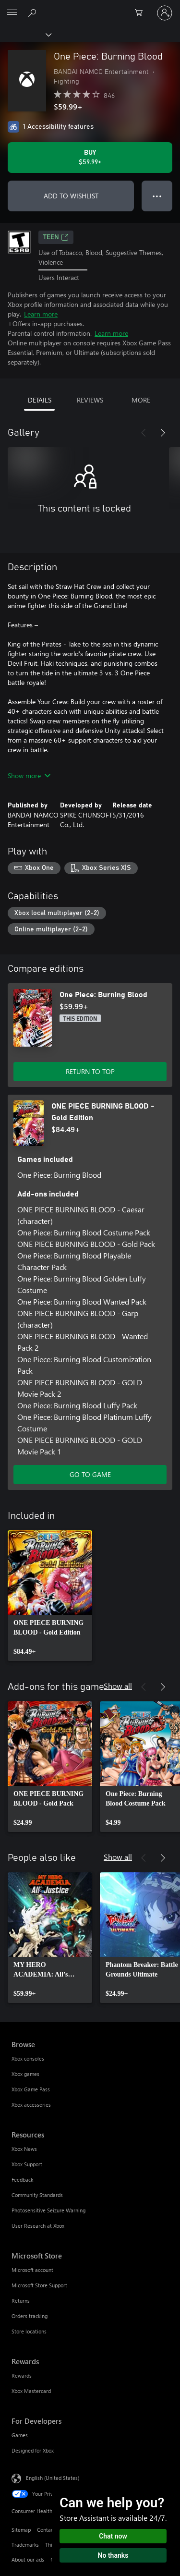 The width and height of the screenshot is (180, 2576). What do you see at coordinates (22, 2375) in the screenshot?
I see `Rewards [Rewards Rewards]` at bounding box center [22, 2375].